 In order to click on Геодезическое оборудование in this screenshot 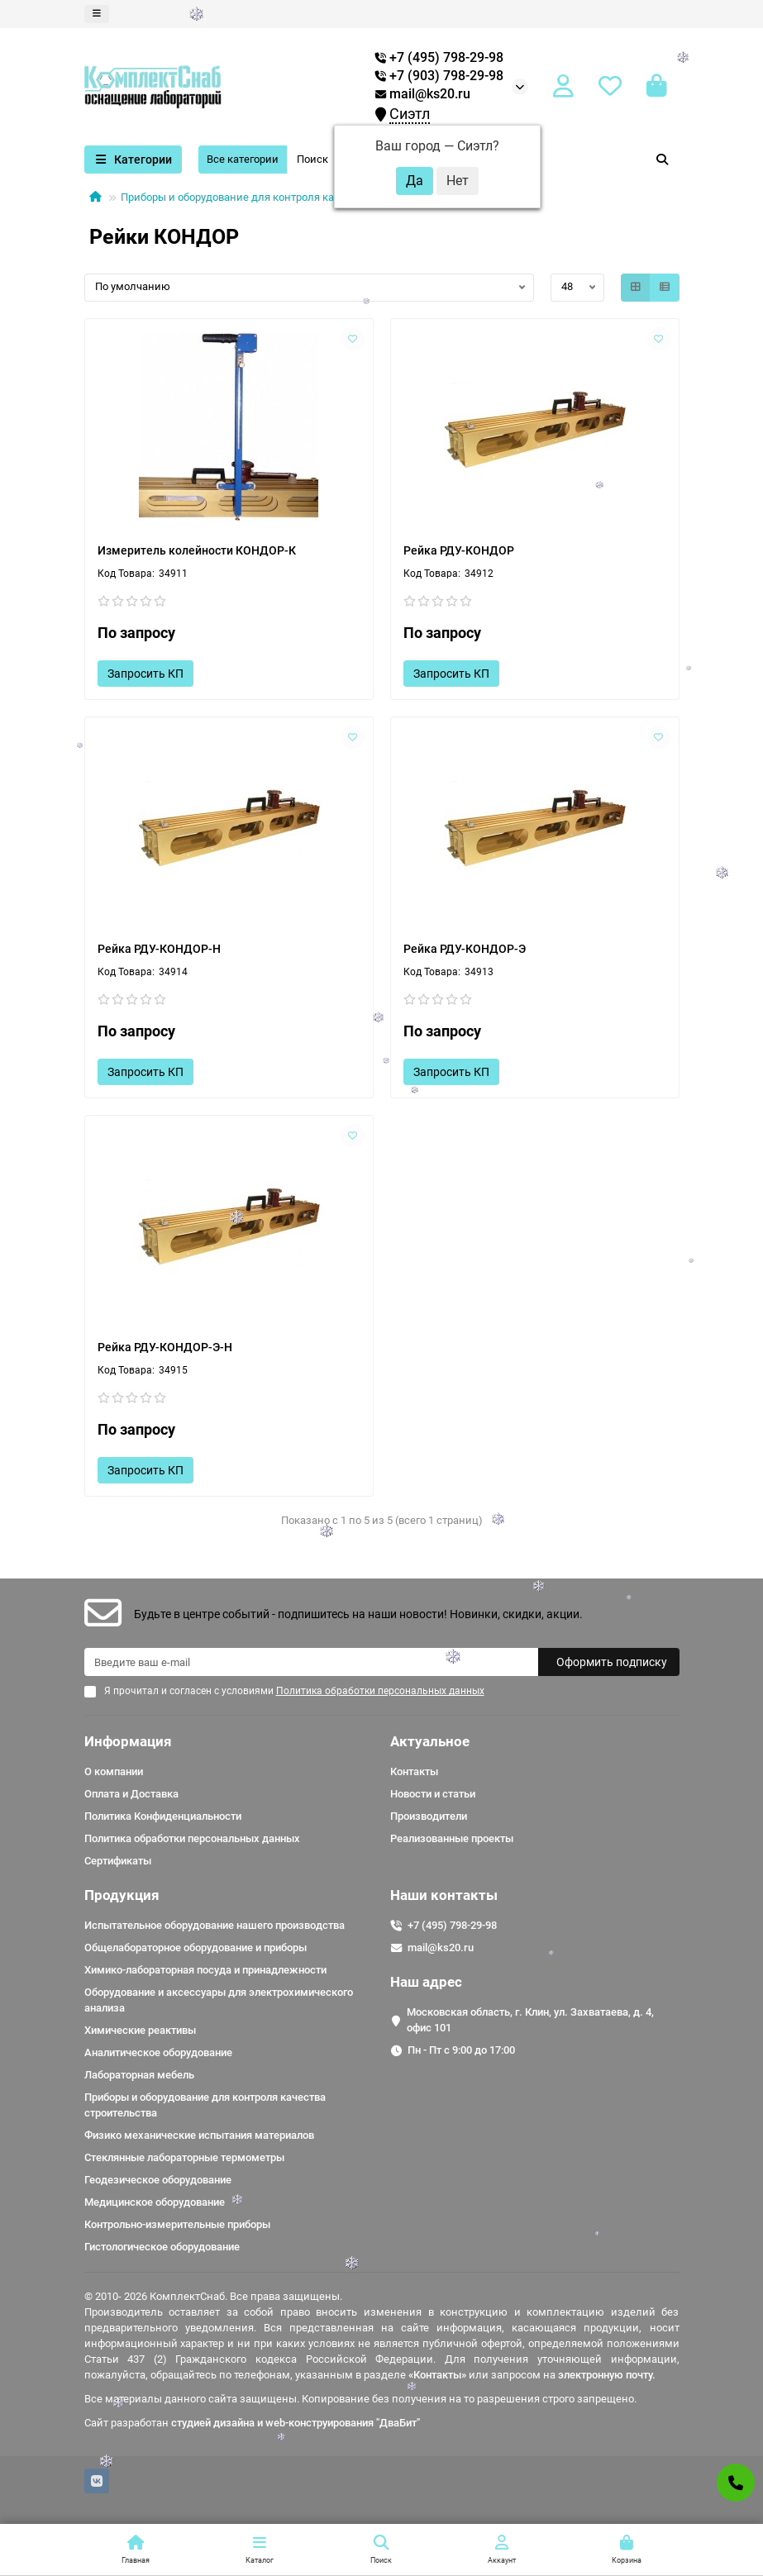, I will do `click(157, 2180)`.